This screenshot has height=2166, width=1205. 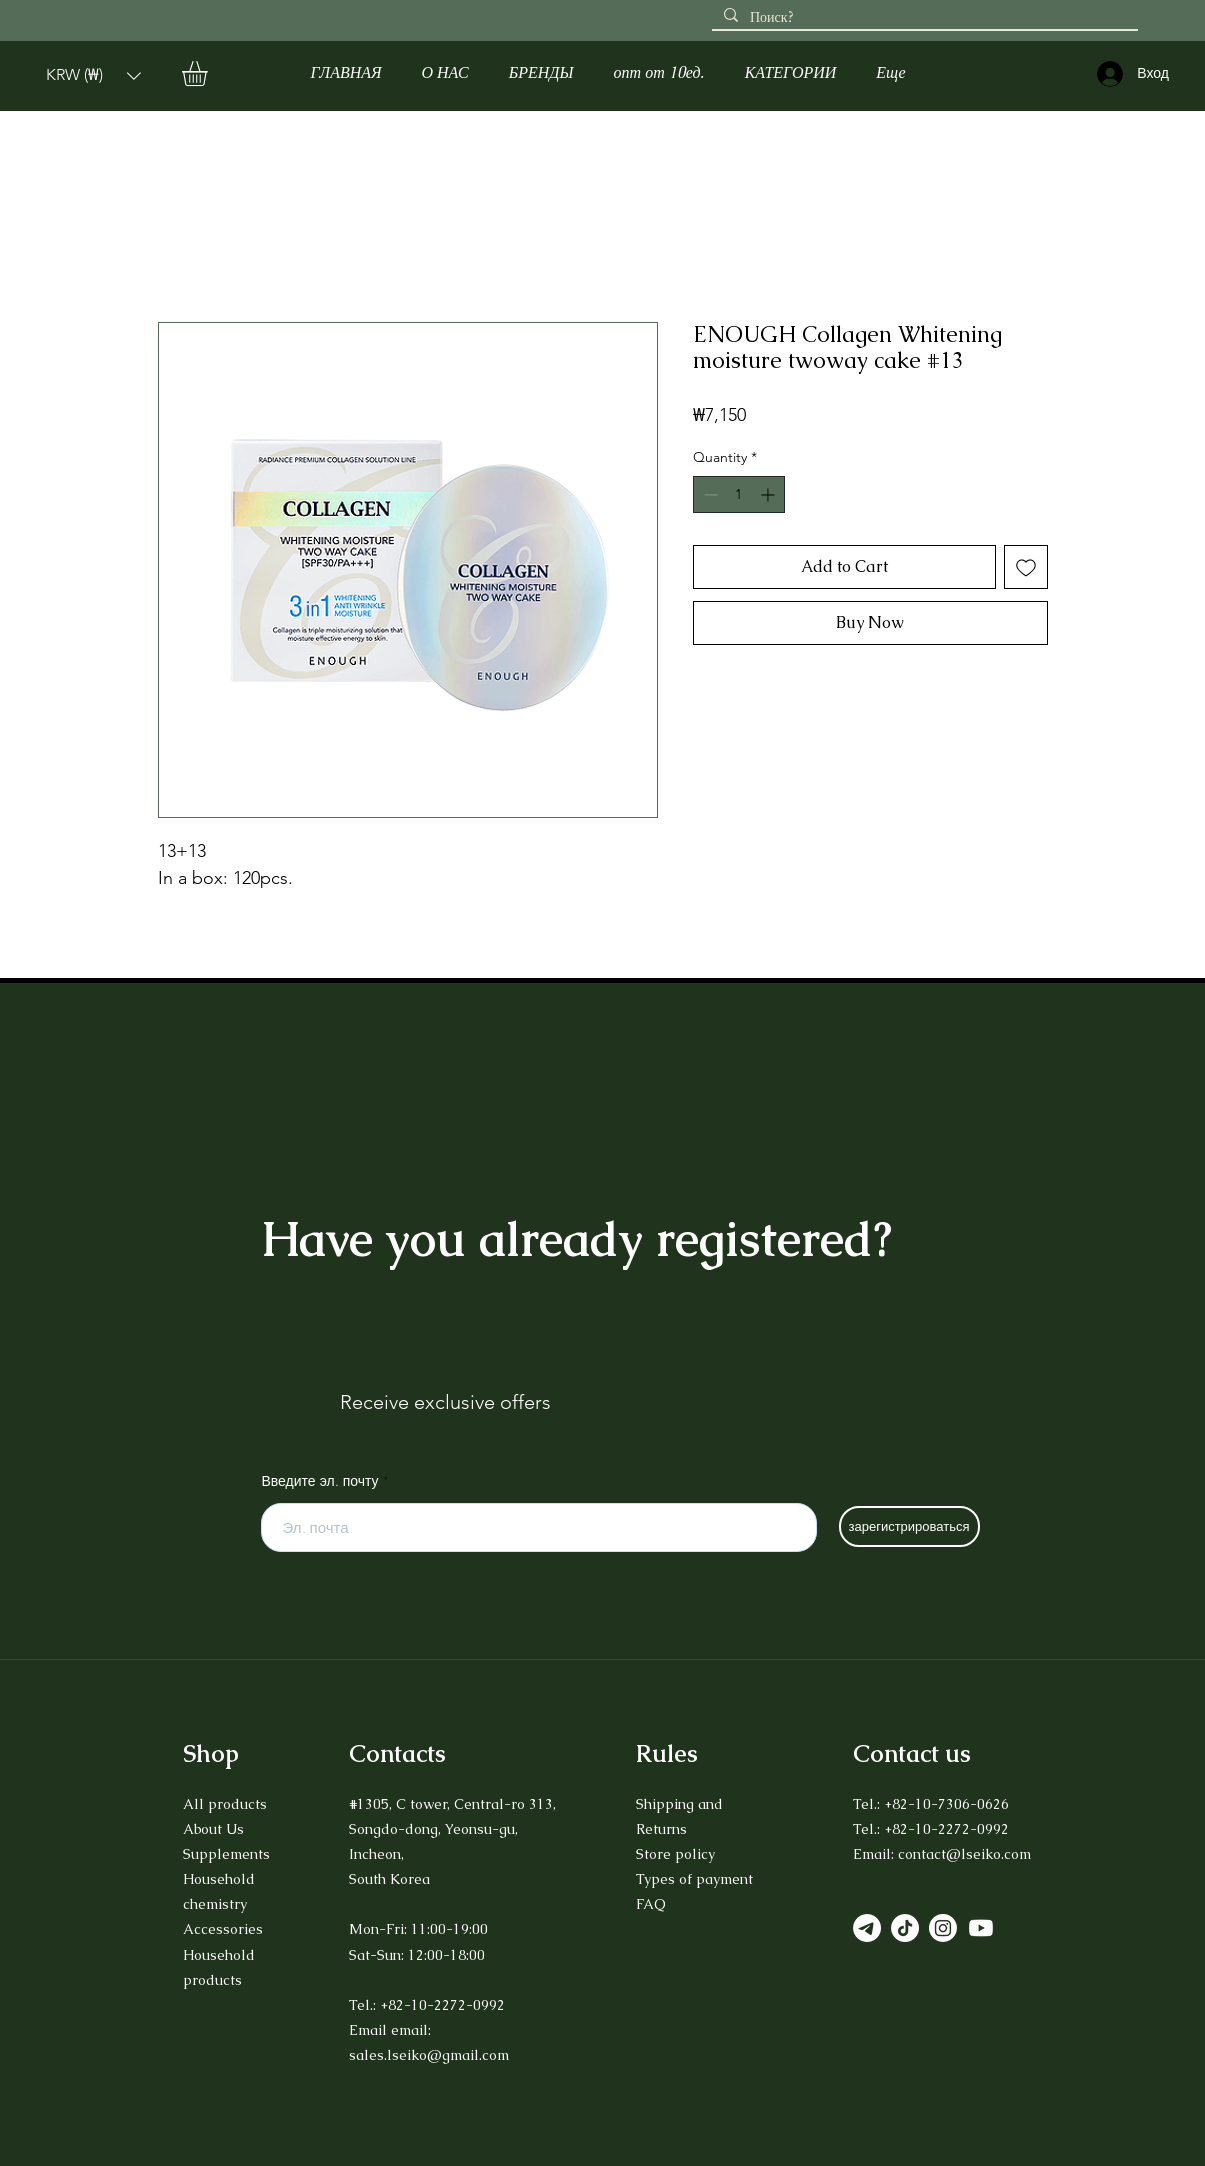 What do you see at coordinates (909, 1526) in the screenshot?
I see `[зарегистрироваться]` at bounding box center [909, 1526].